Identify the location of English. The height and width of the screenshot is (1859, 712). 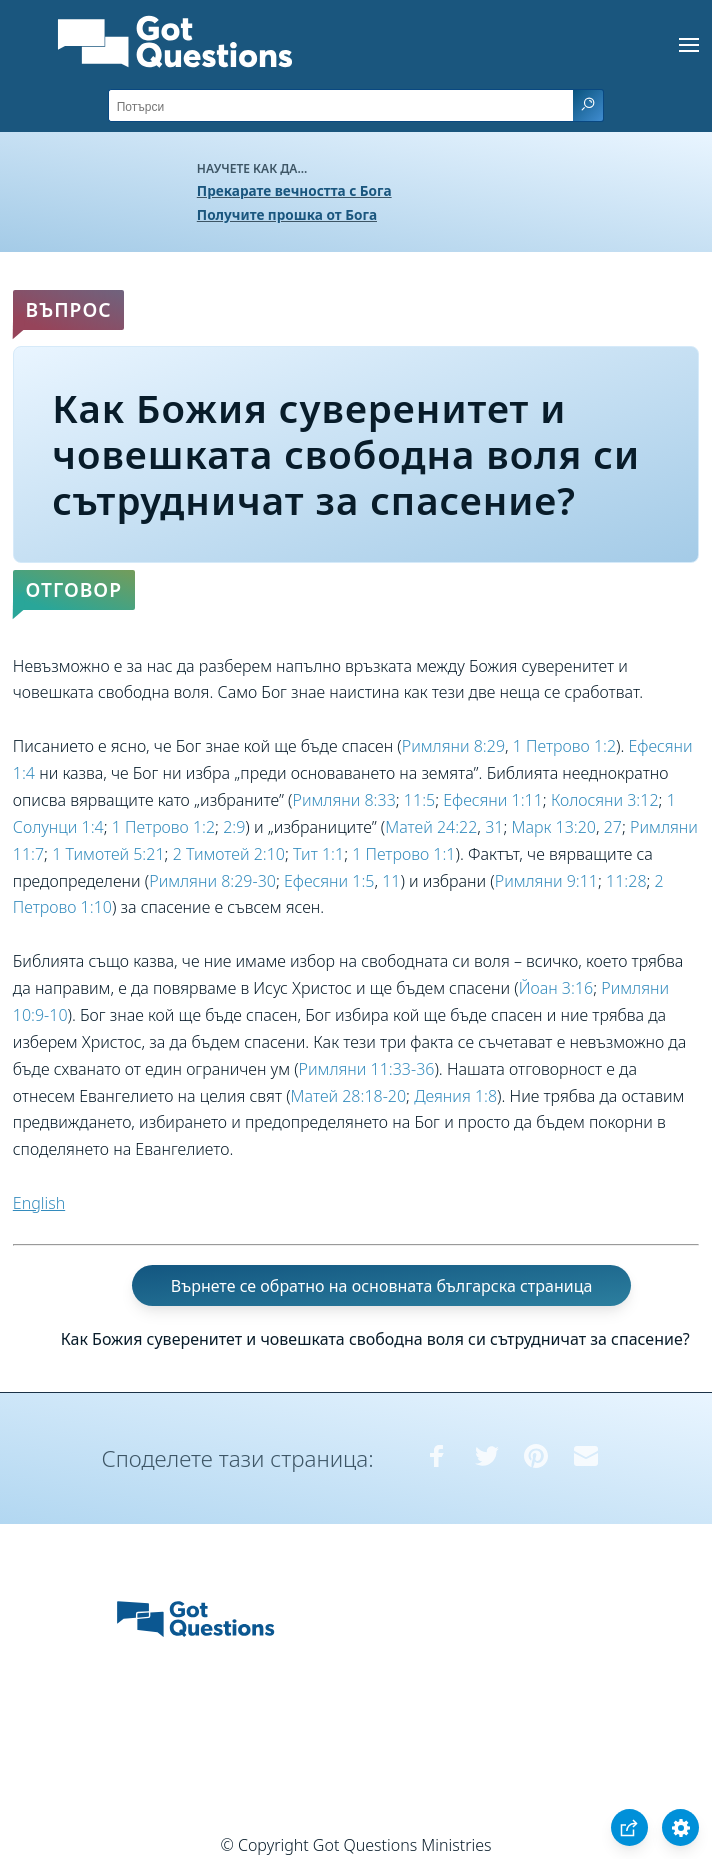
(39, 1203).